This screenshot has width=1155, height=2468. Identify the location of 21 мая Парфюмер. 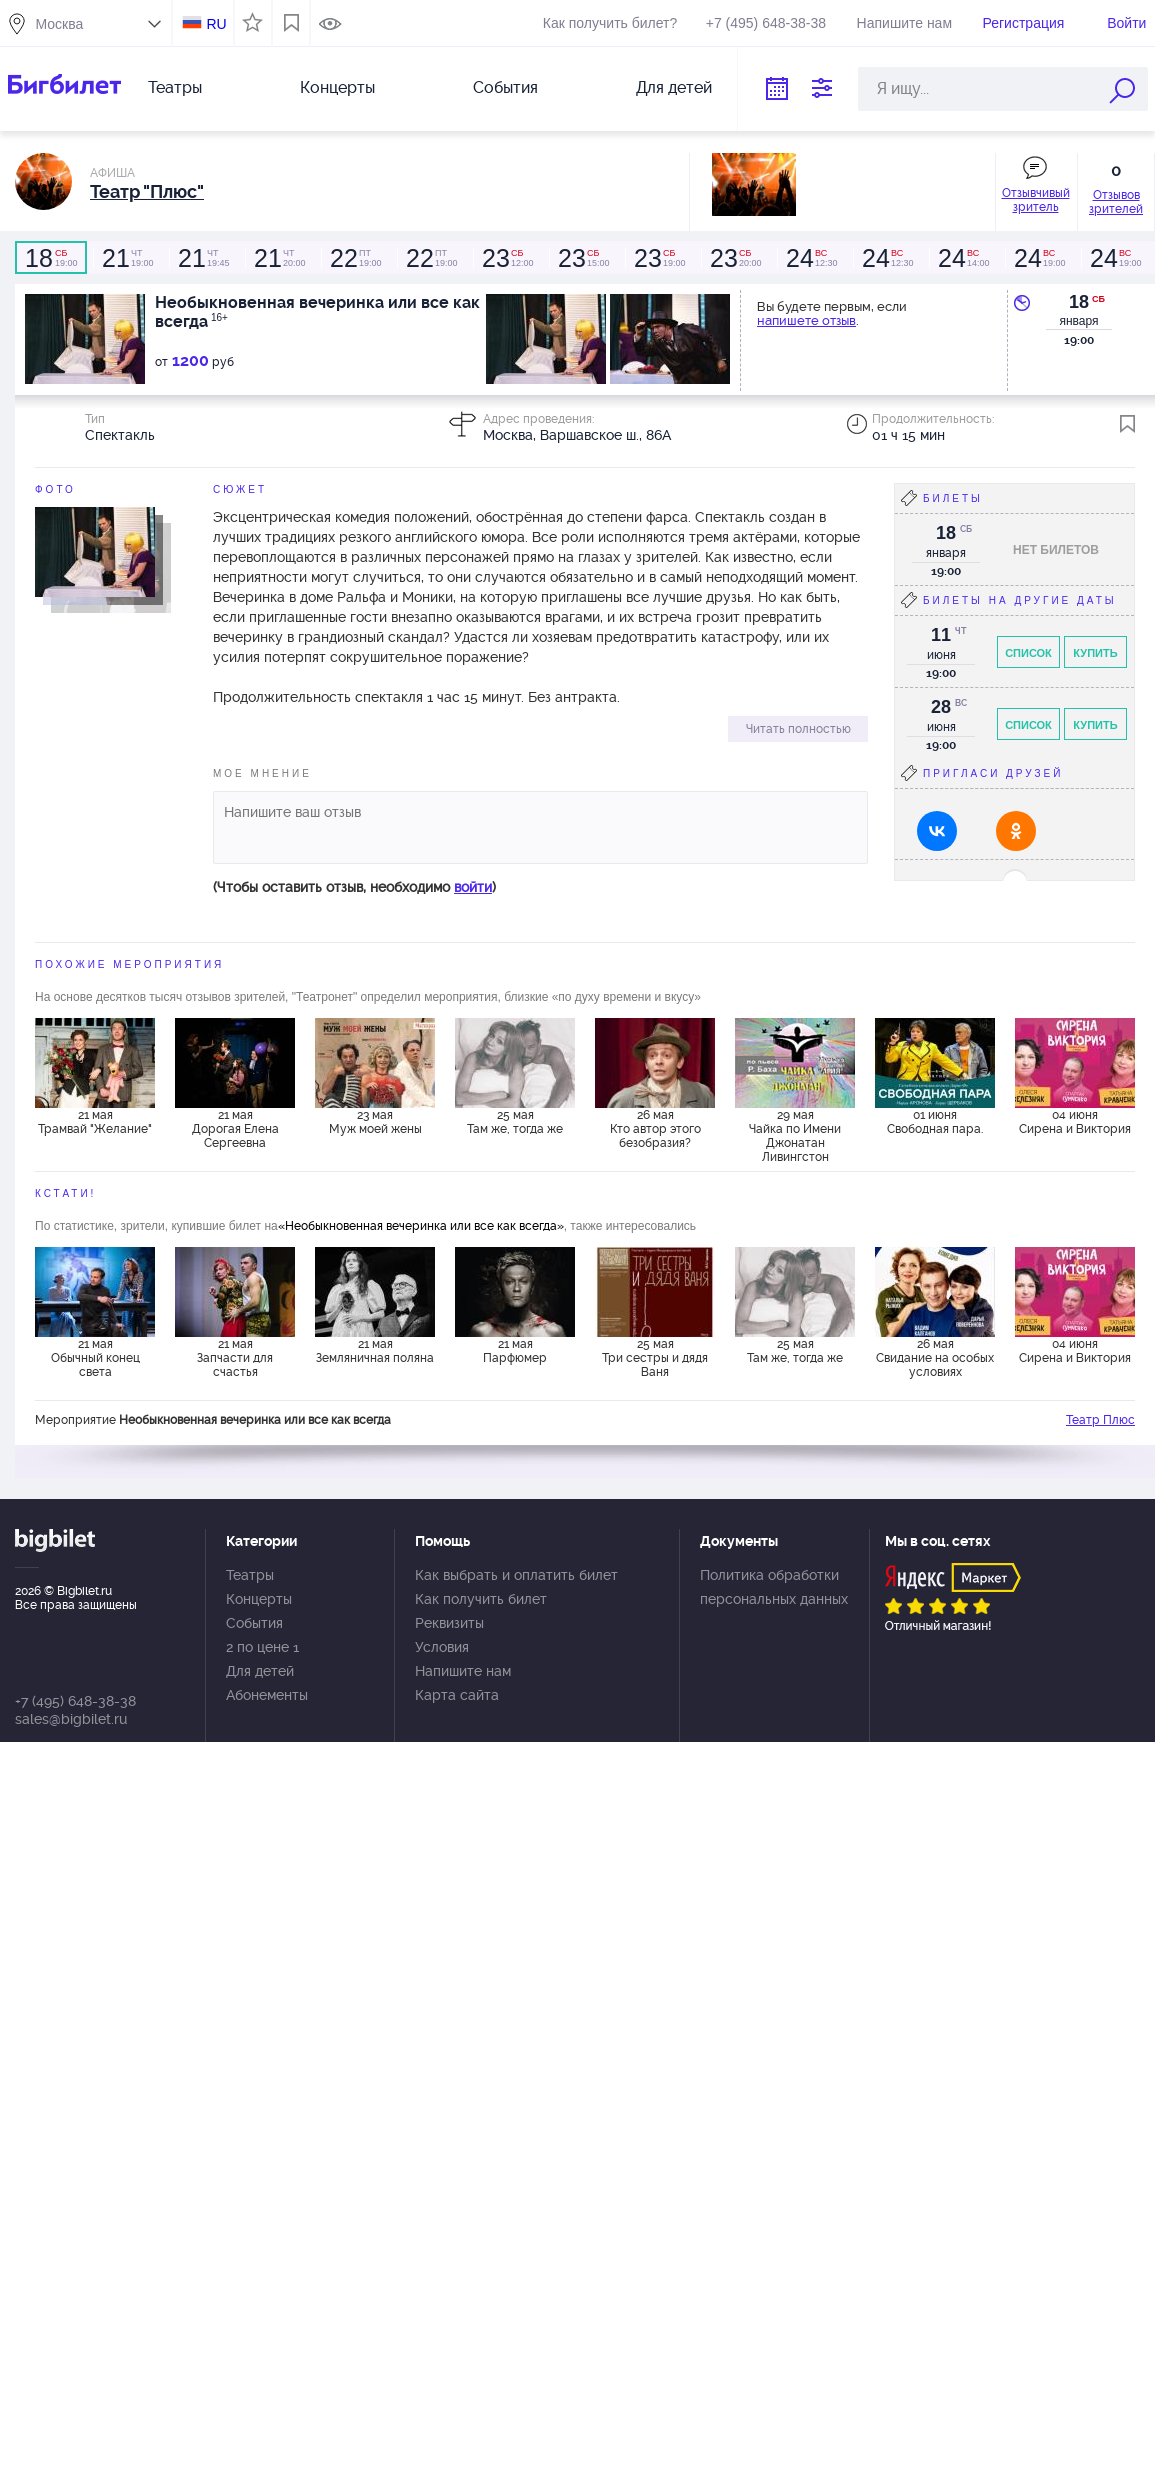
(515, 1351).